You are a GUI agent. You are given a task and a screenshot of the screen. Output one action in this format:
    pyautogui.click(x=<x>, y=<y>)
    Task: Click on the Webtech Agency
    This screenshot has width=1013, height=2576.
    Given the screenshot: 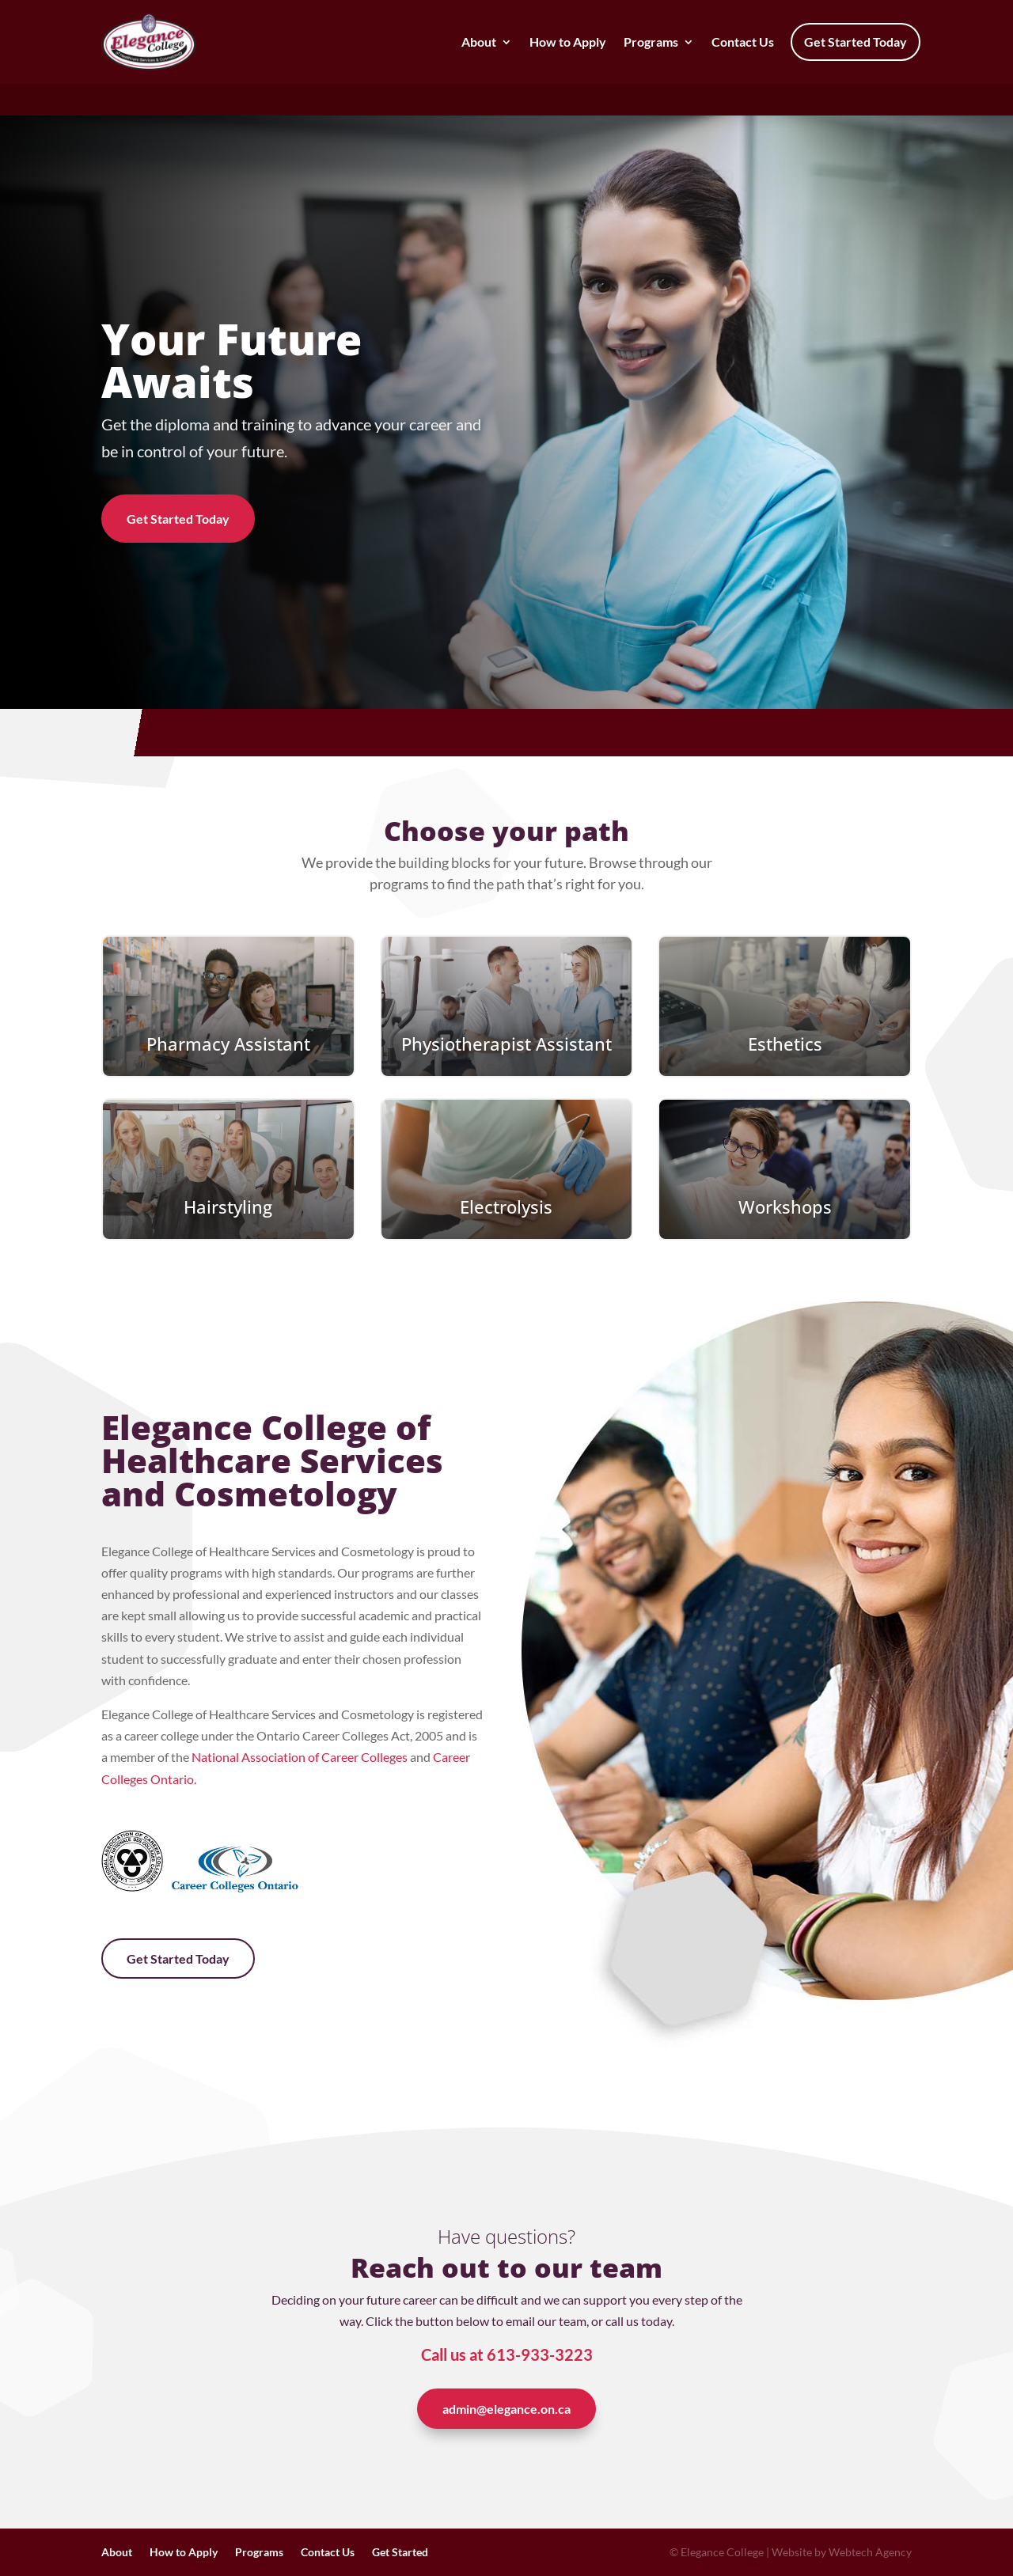 What is the action you would take?
    pyautogui.click(x=870, y=2552)
    